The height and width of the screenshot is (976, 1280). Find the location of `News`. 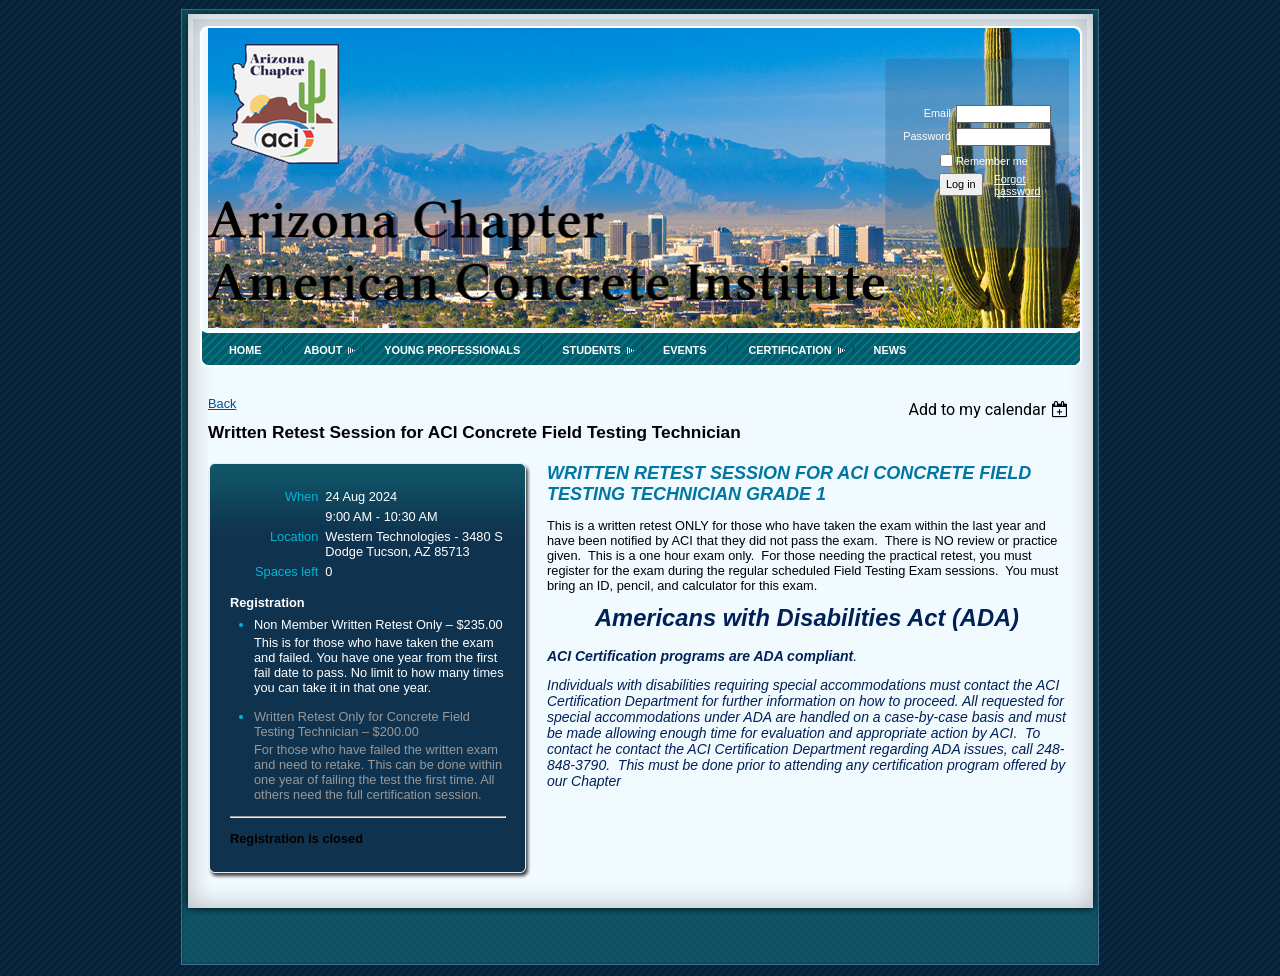

News is located at coordinates (890, 350).